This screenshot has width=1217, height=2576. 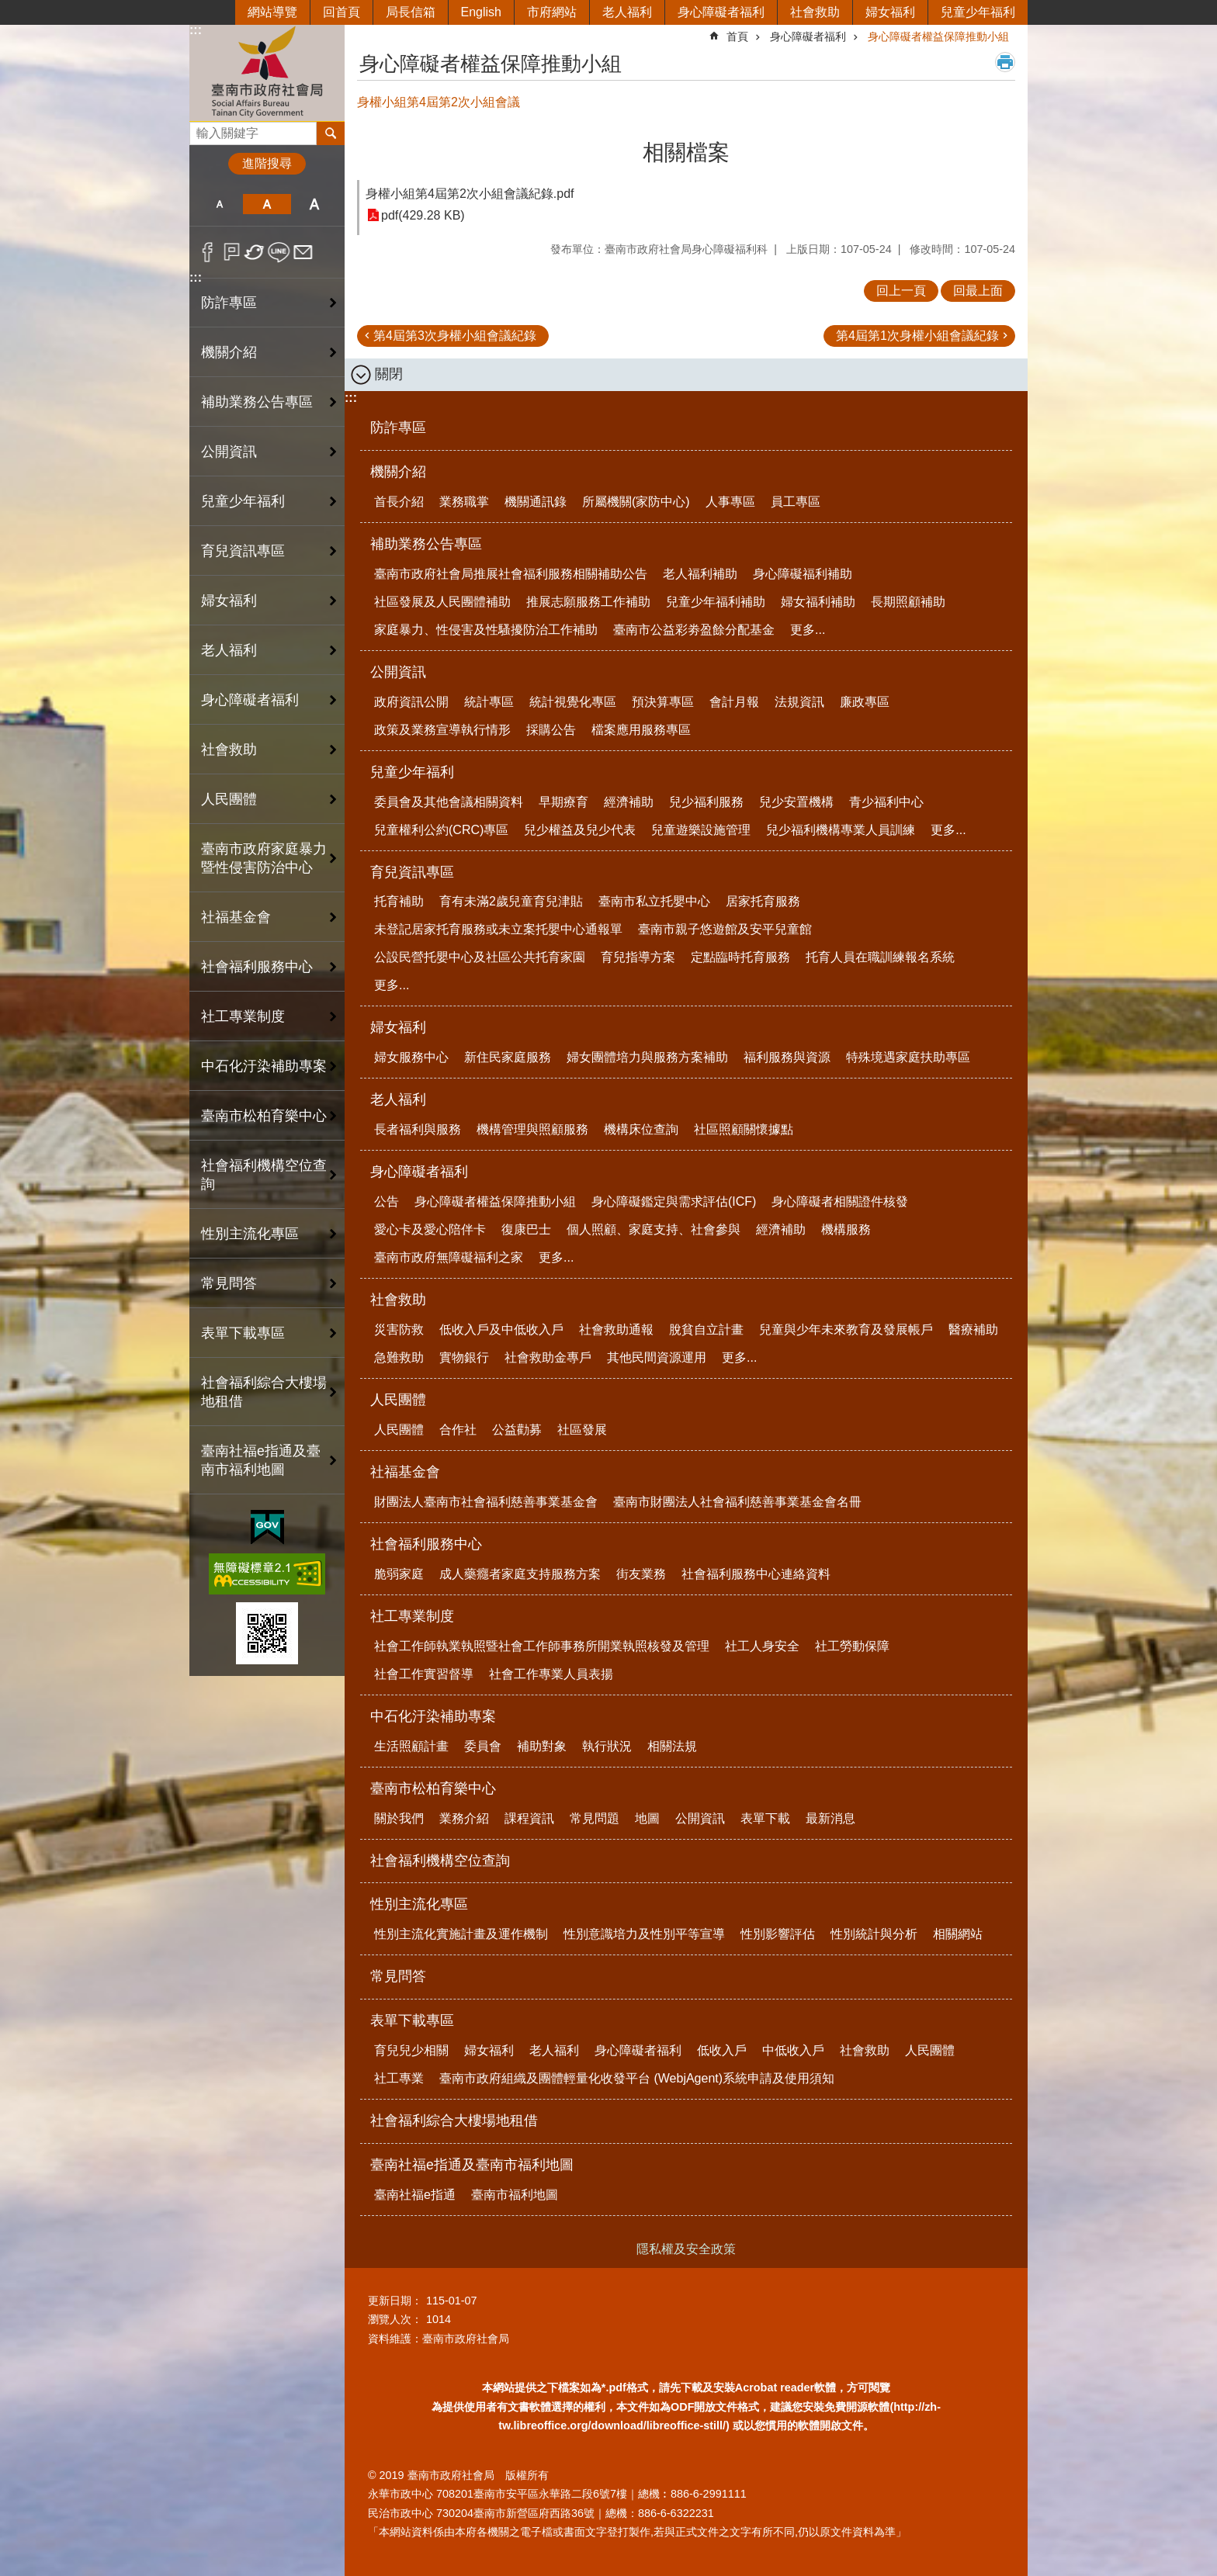 I want to click on 中石化汙染補助專案, so click(x=264, y=1066).